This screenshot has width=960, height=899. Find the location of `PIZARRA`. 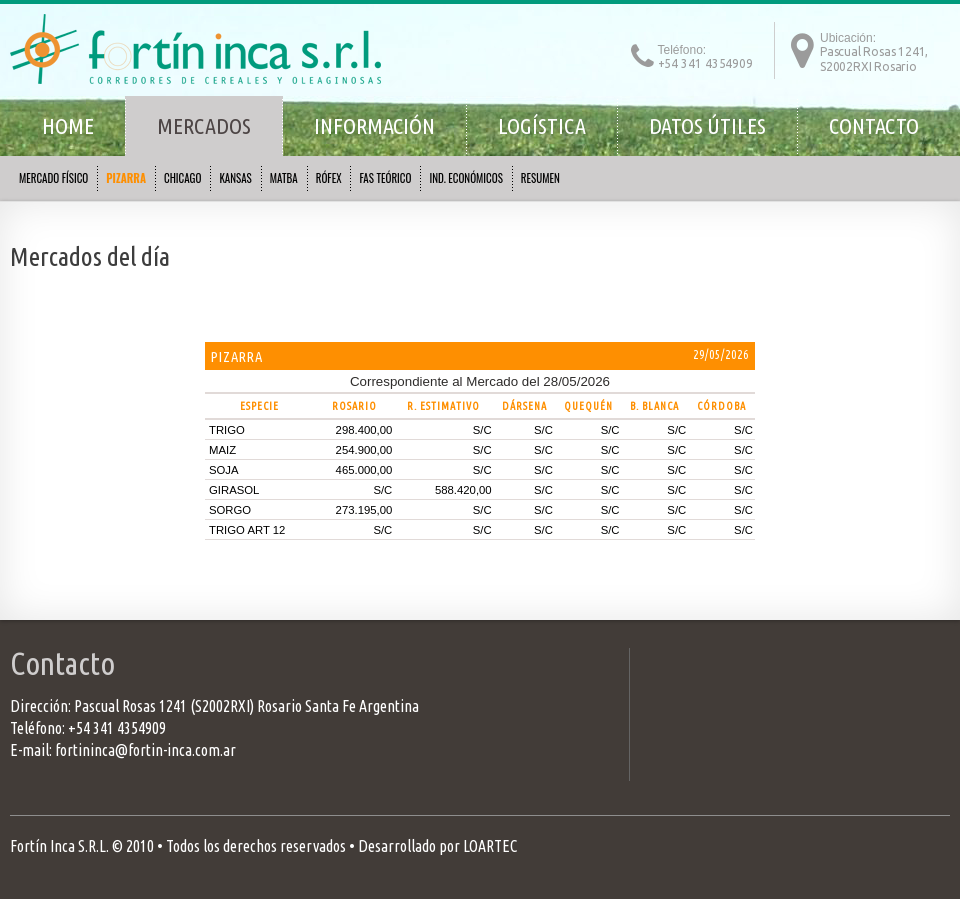

PIZARRA is located at coordinates (126, 178).